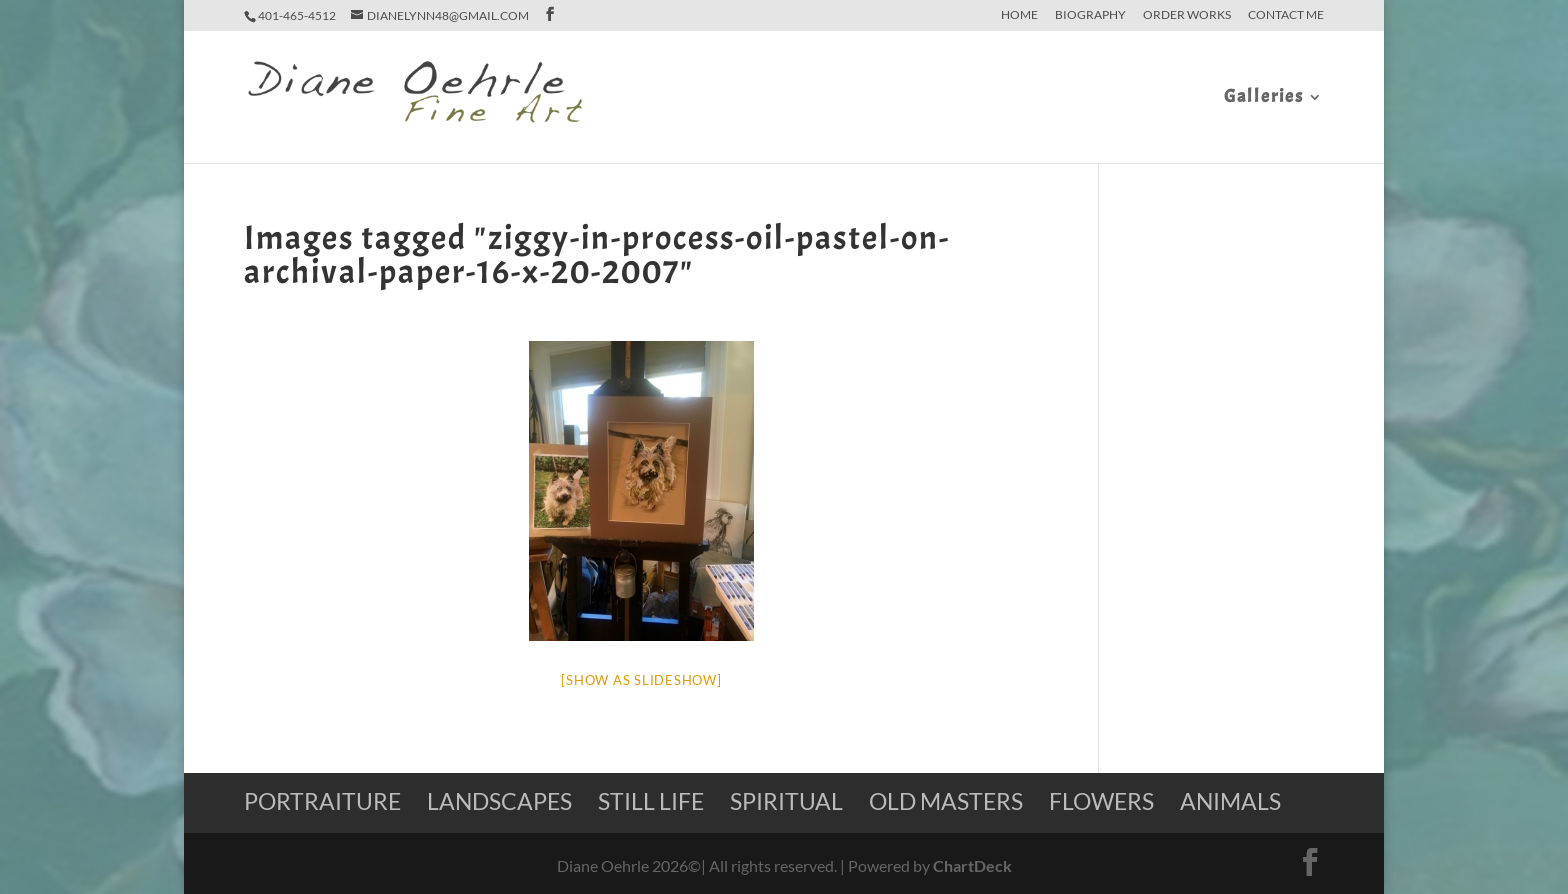 This screenshot has height=894, width=1568. What do you see at coordinates (499, 801) in the screenshot?
I see `Landscapes` at bounding box center [499, 801].